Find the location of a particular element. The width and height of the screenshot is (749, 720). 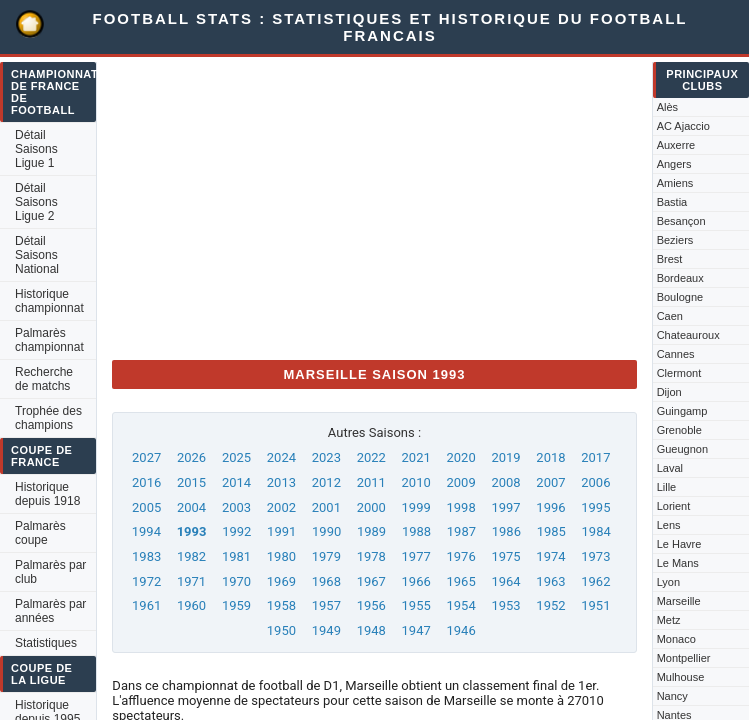

2024 is located at coordinates (281, 457).